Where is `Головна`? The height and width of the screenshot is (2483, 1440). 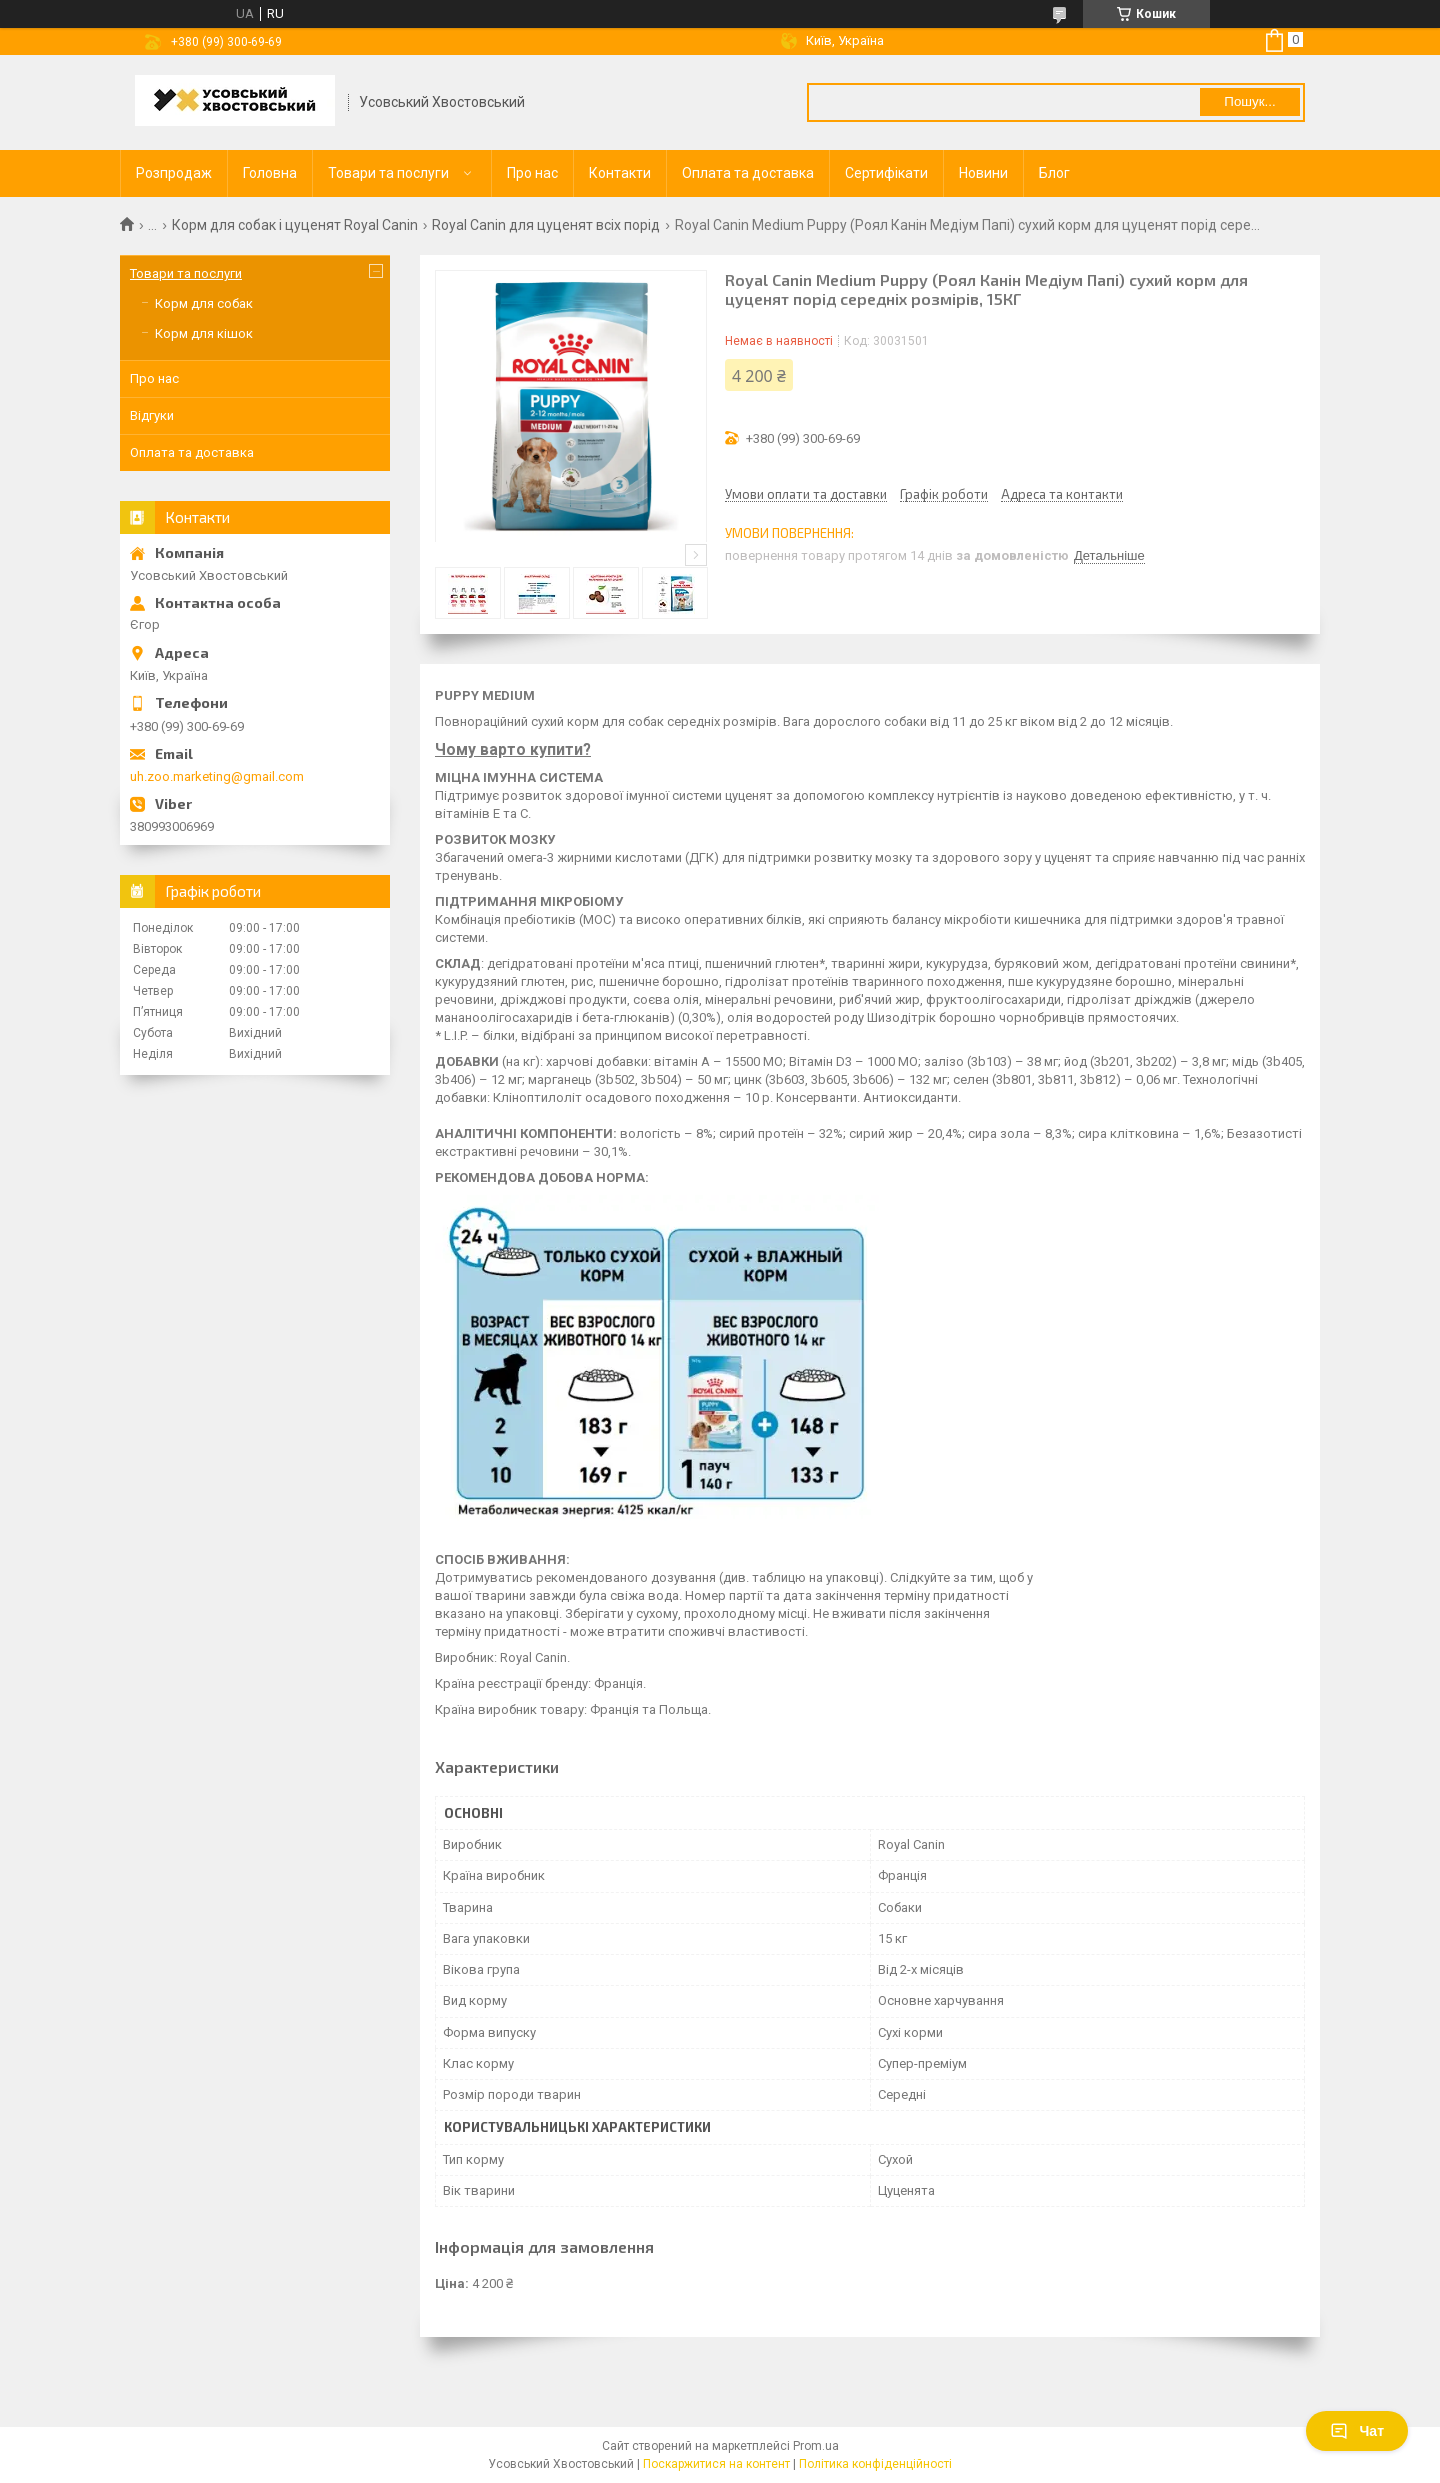
Головна is located at coordinates (270, 173).